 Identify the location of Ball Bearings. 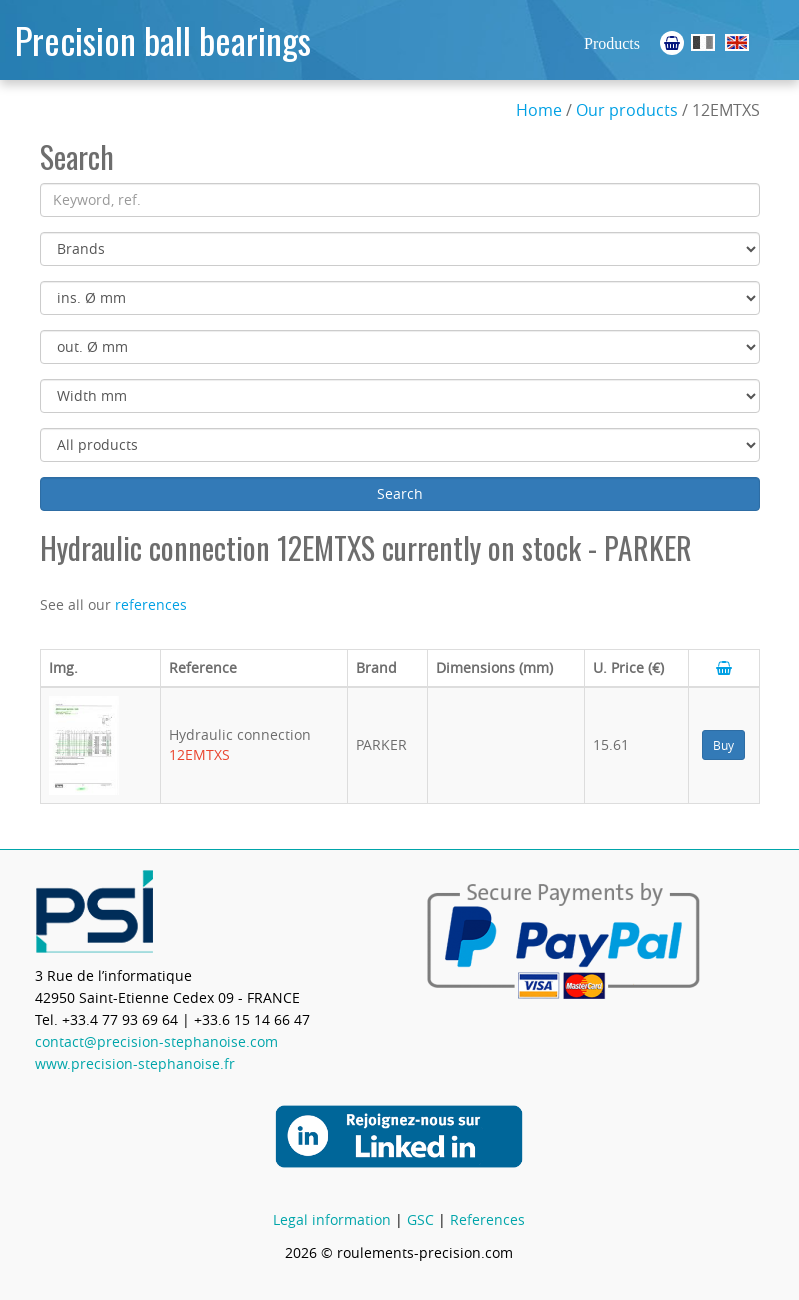
(737, 42).